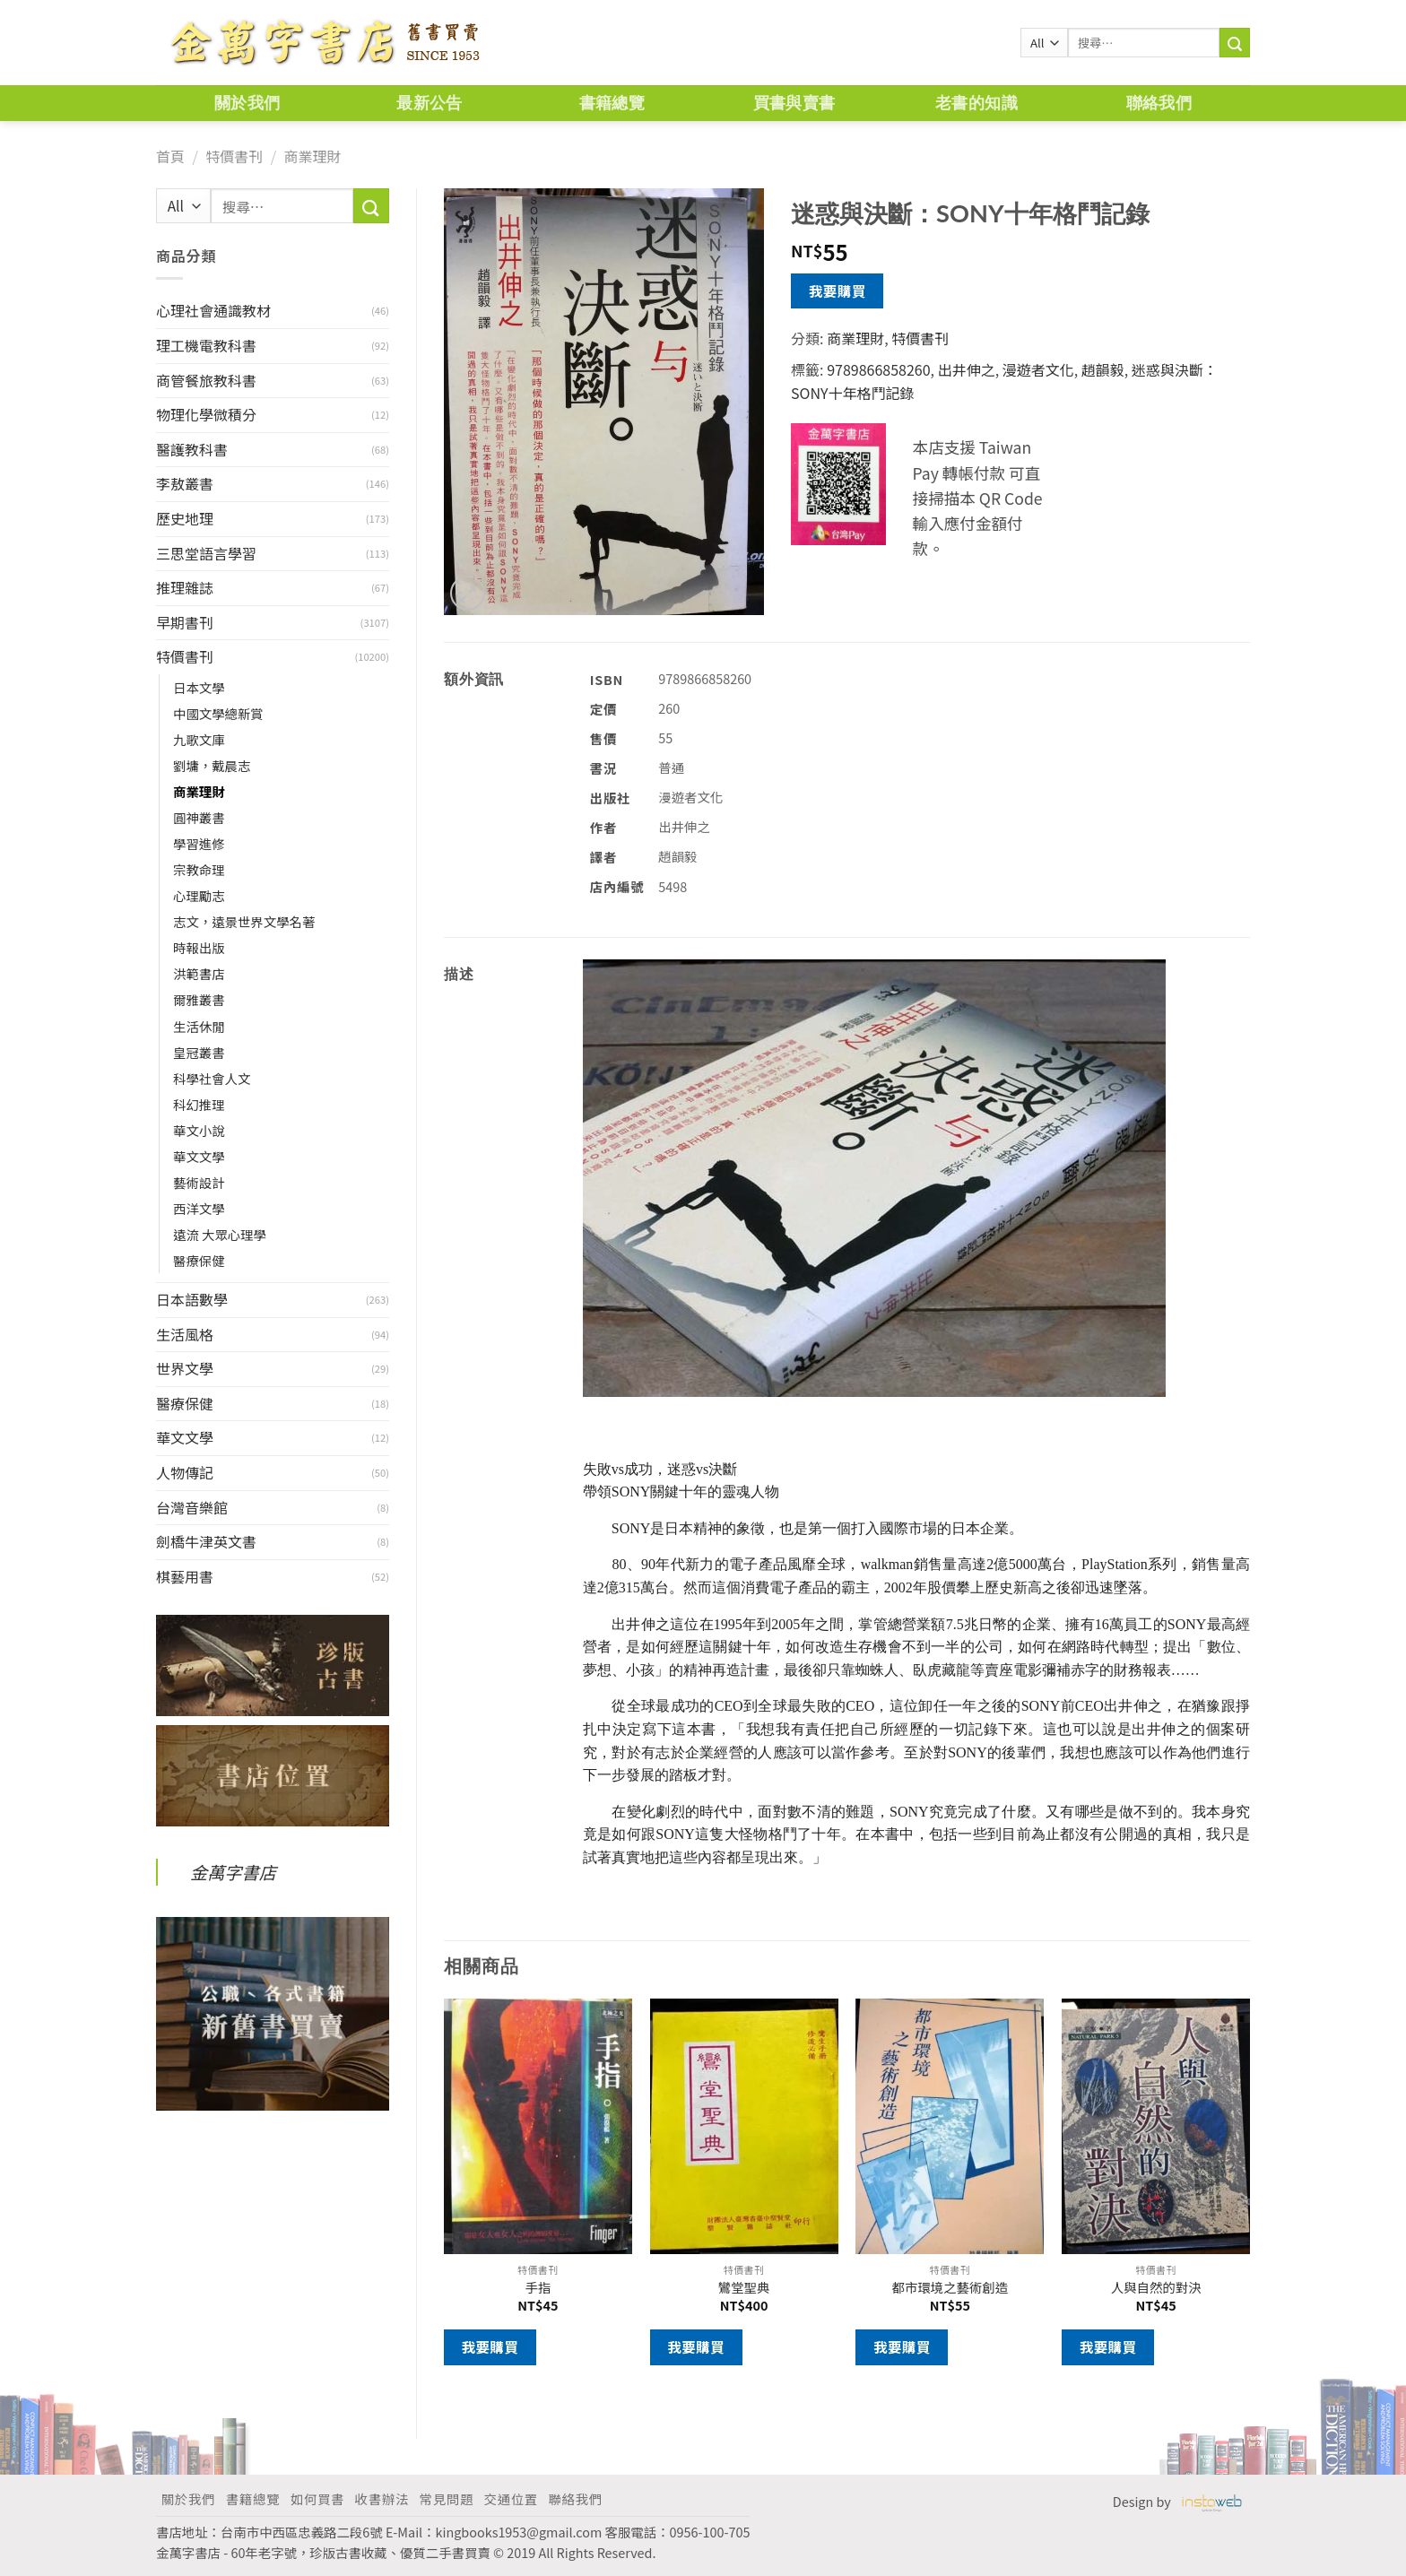 This screenshot has height=2576, width=1406. What do you see at coordinates (199, 817) in the screenshot?
I see `圓神叢書` at bounding box center [199, 817].